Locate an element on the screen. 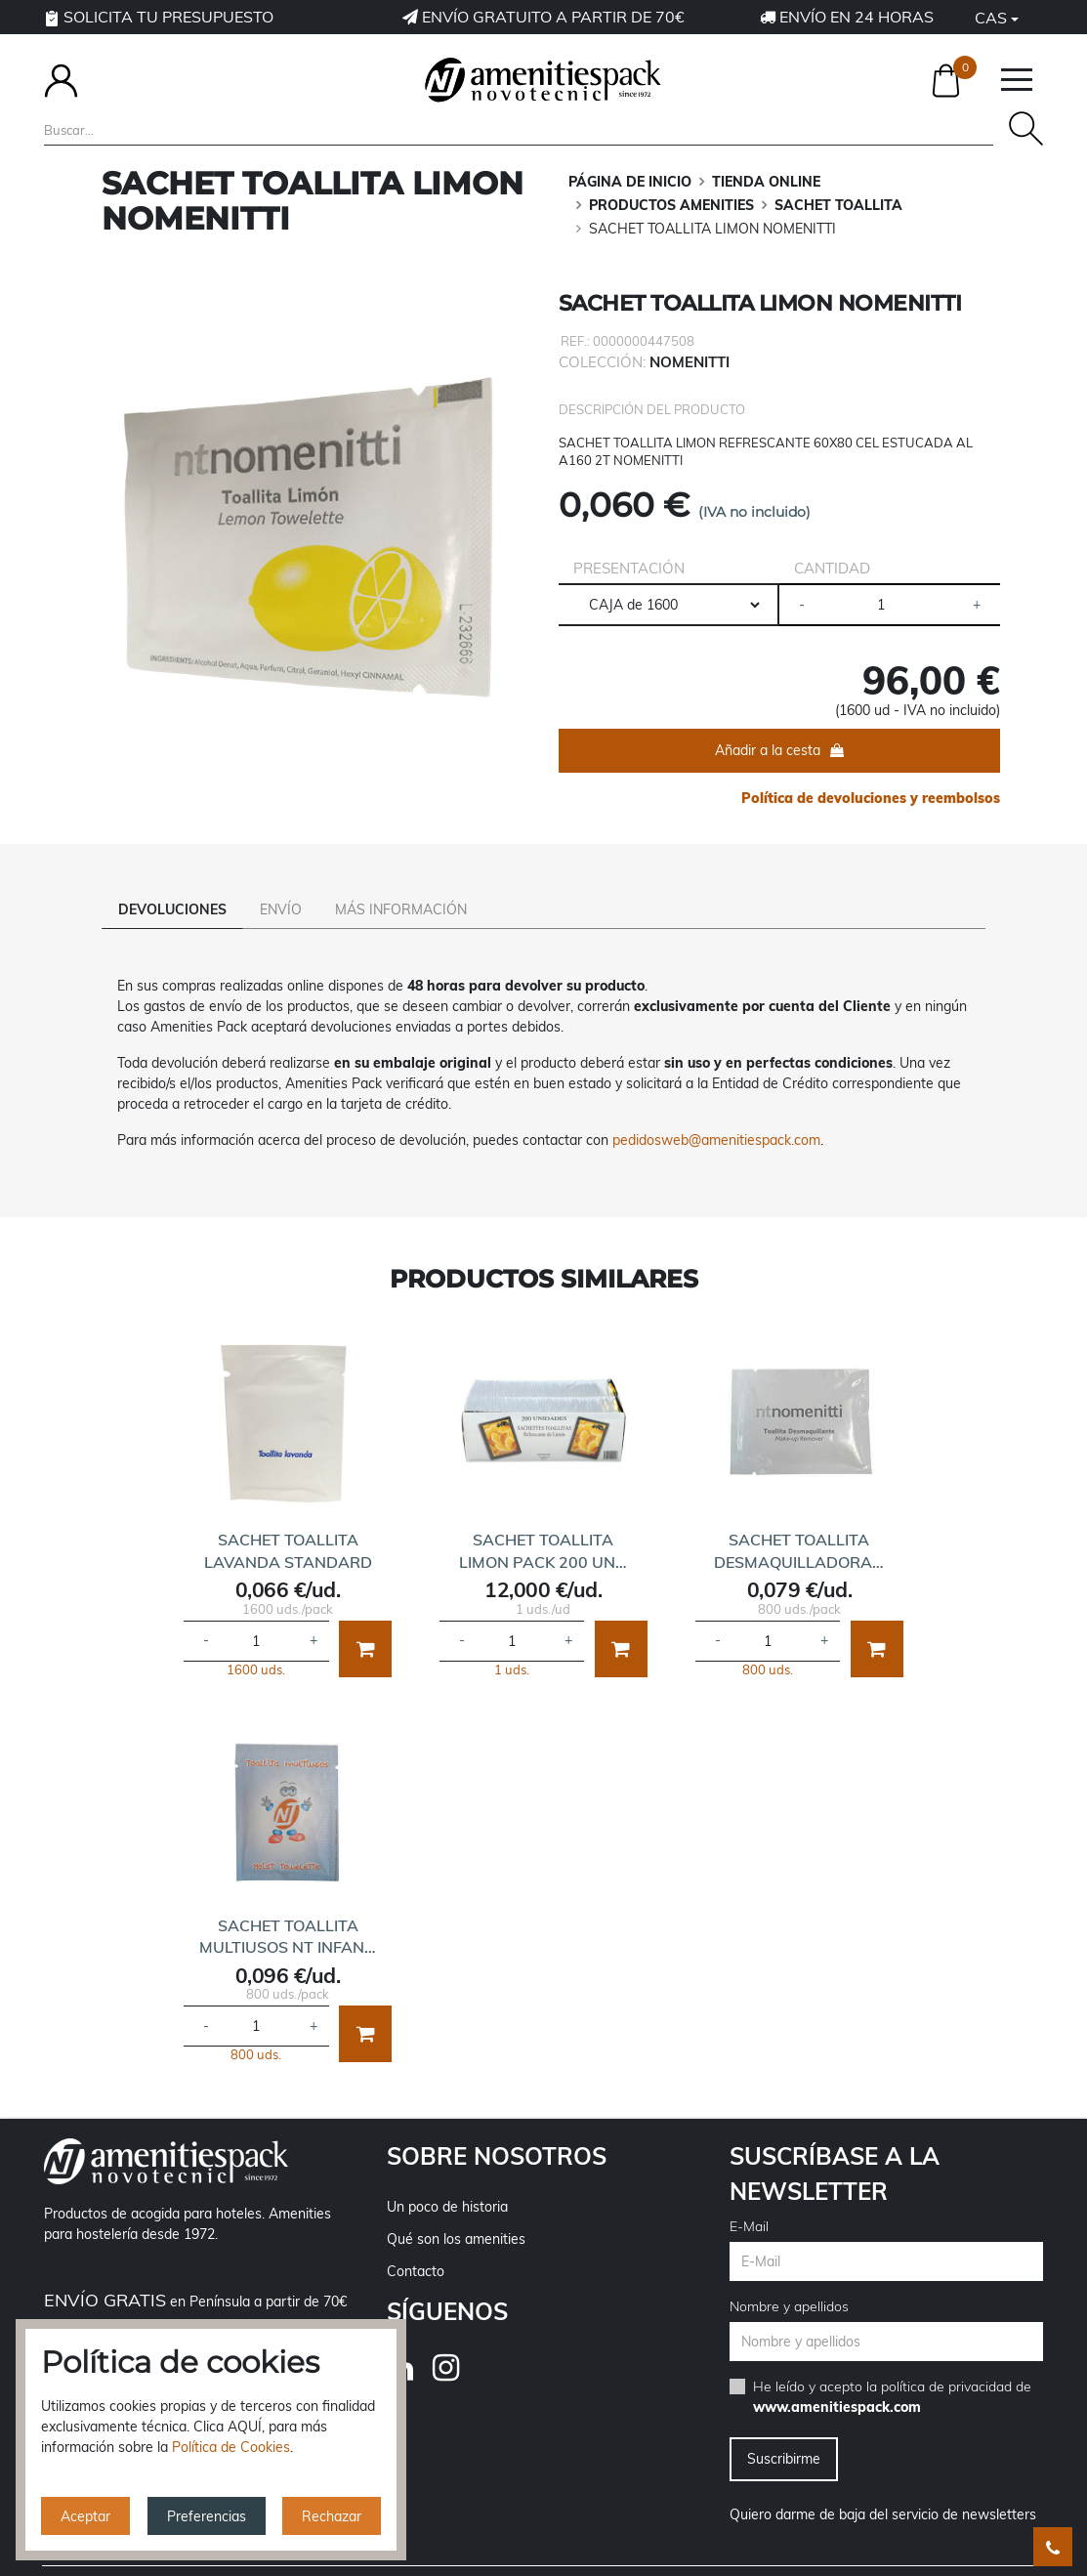 This screenshot has width=1087, height=2576. Presentación is located at coordinates (629, 568).